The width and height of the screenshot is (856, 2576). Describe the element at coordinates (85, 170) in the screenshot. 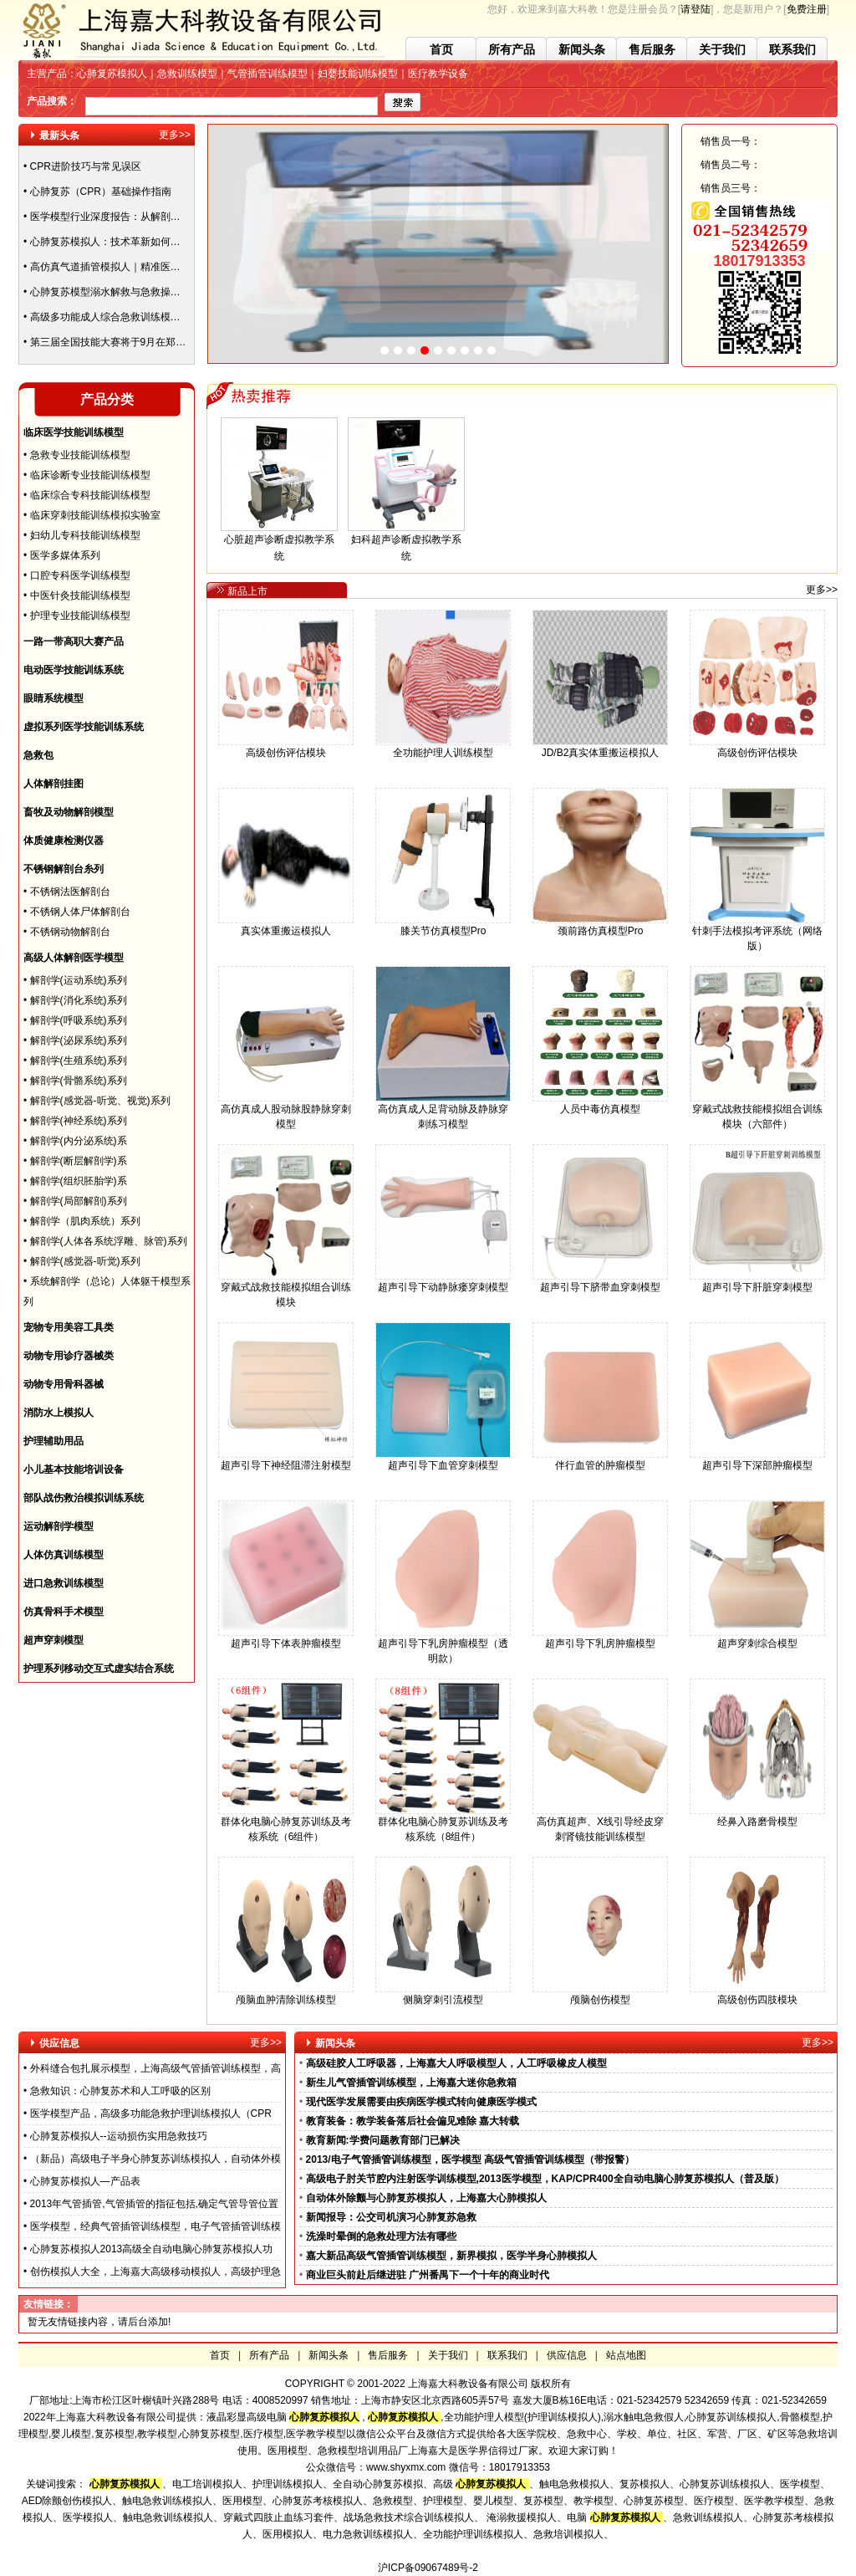

I see `CPR进阶技巧与常见误区` at that location.